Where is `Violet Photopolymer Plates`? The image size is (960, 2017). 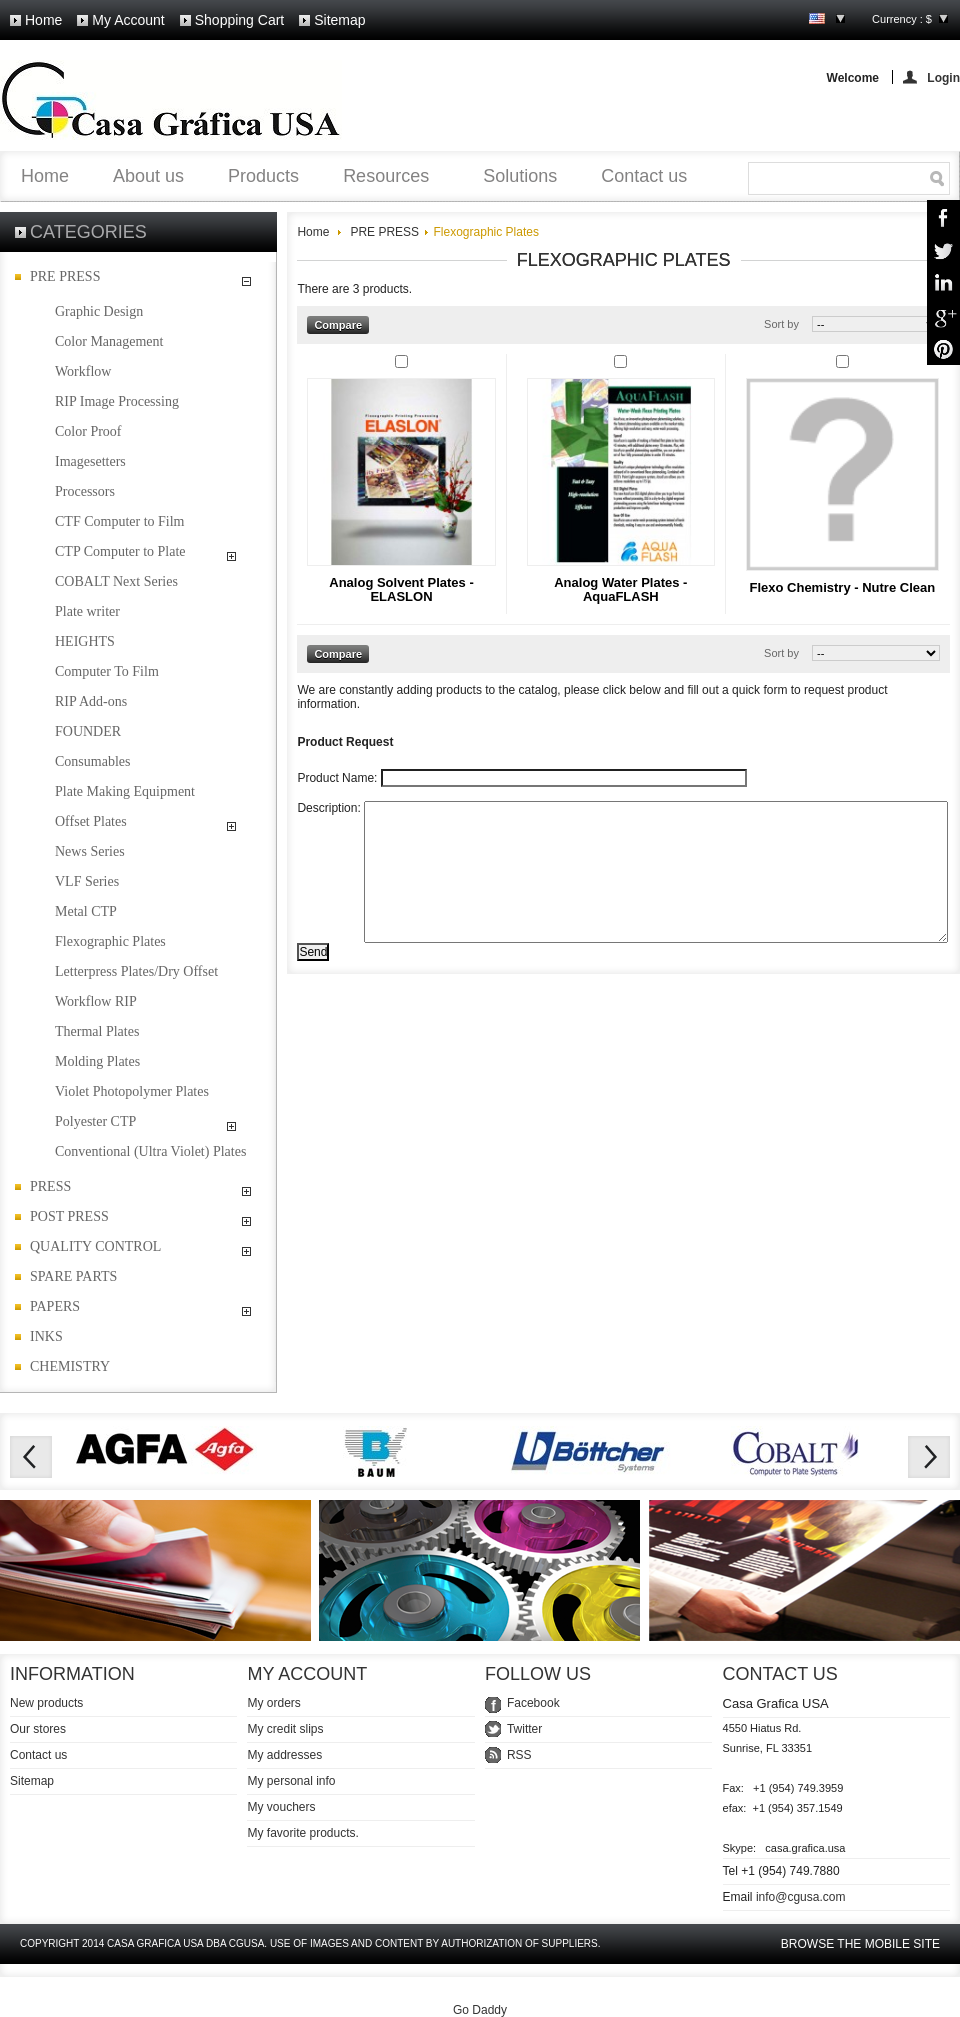
Violet Photopolymer Plates is located at coordinates (132, 1091).